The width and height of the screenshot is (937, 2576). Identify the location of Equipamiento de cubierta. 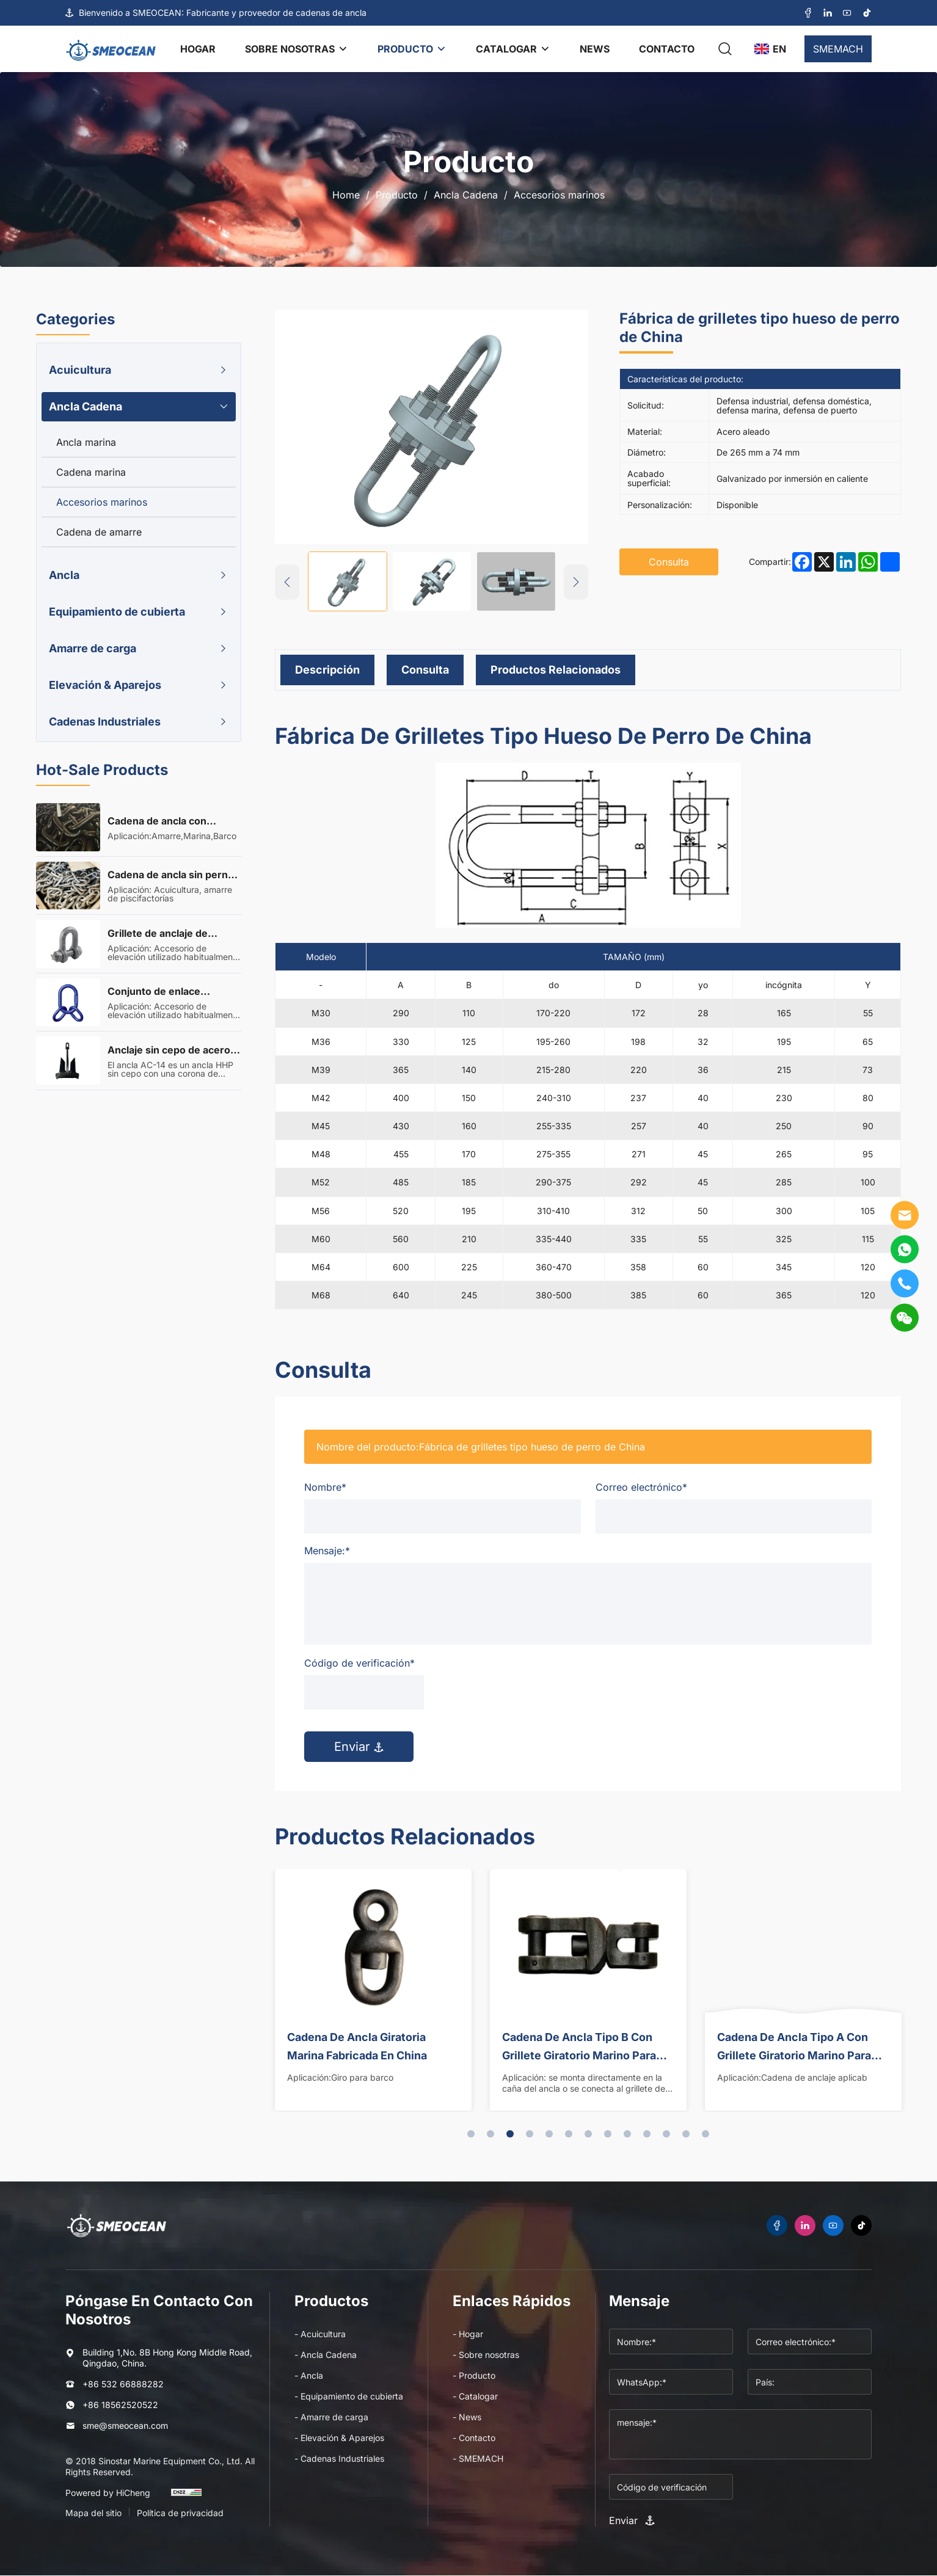
(117, 611).